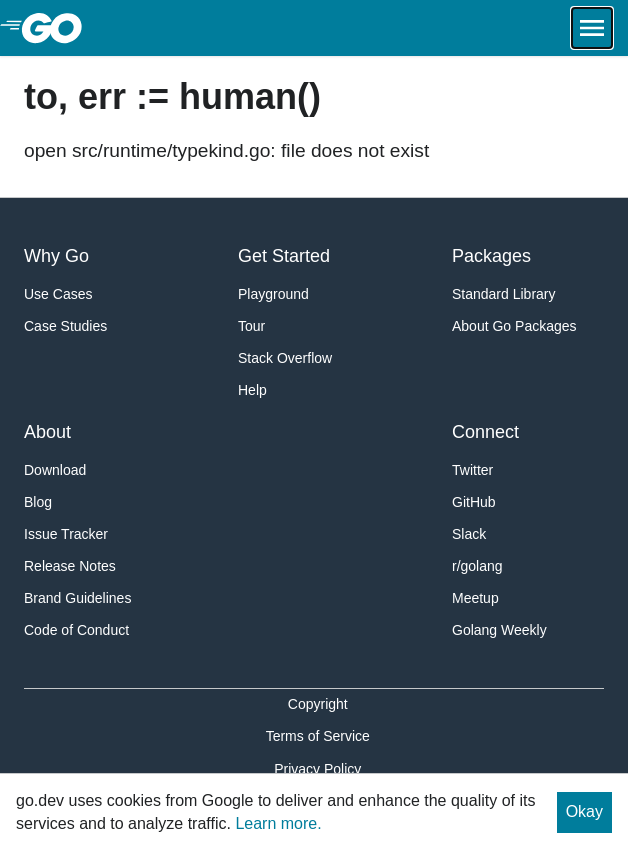 The image size is (628, 851). What do you see at coordinates (475, 598) in the screenshot?
I see `Meetup` at bounding box center [475, 598].